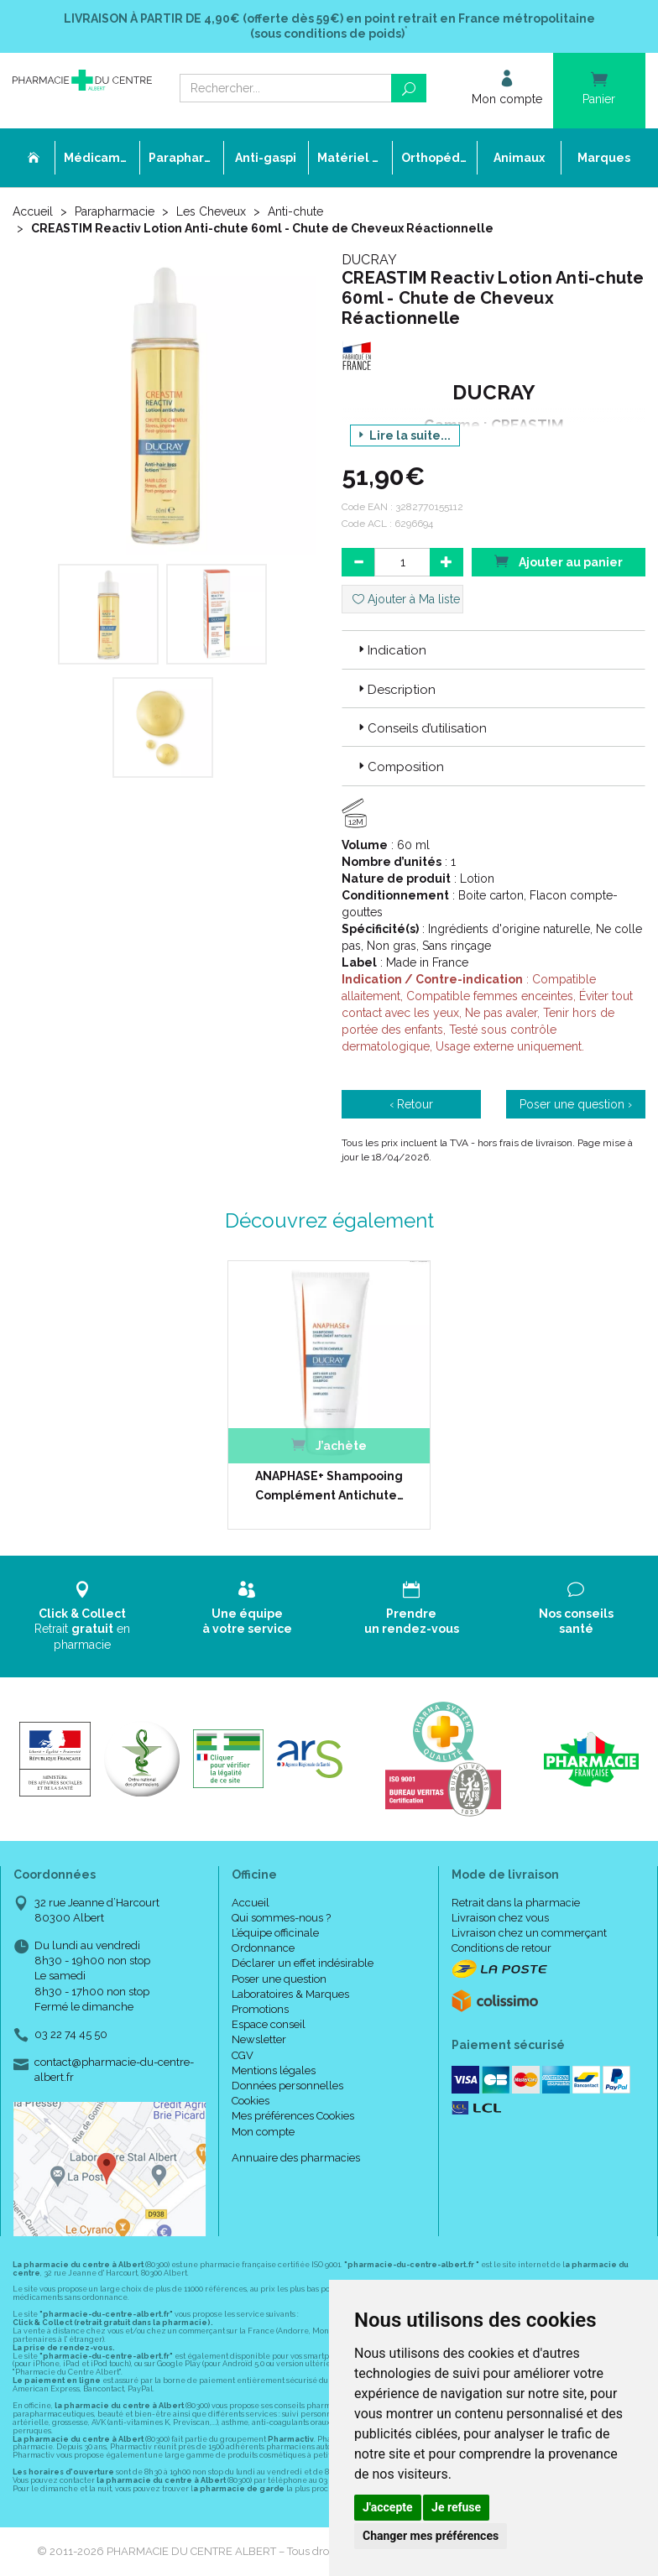  What do you see at coordinates (390, 650) in the screenshot?
I see `Indication [button]` at bounding box center [390, 650].